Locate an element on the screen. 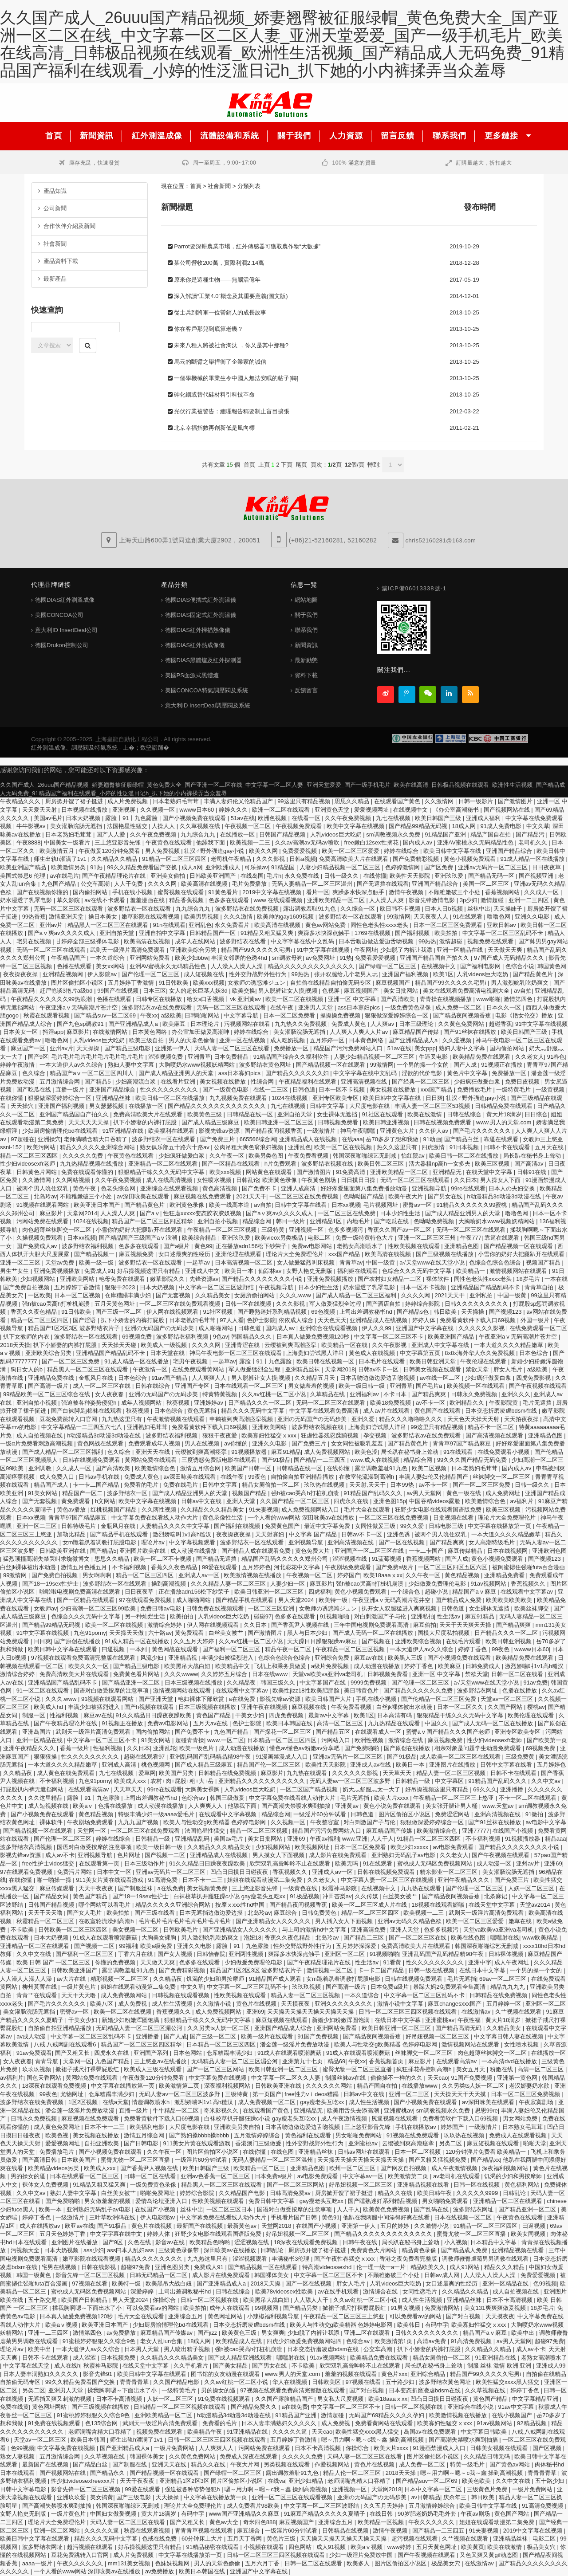 This screenshot has width=568, height=2576. 三级特黄 is located at coordinates (273, 1229).